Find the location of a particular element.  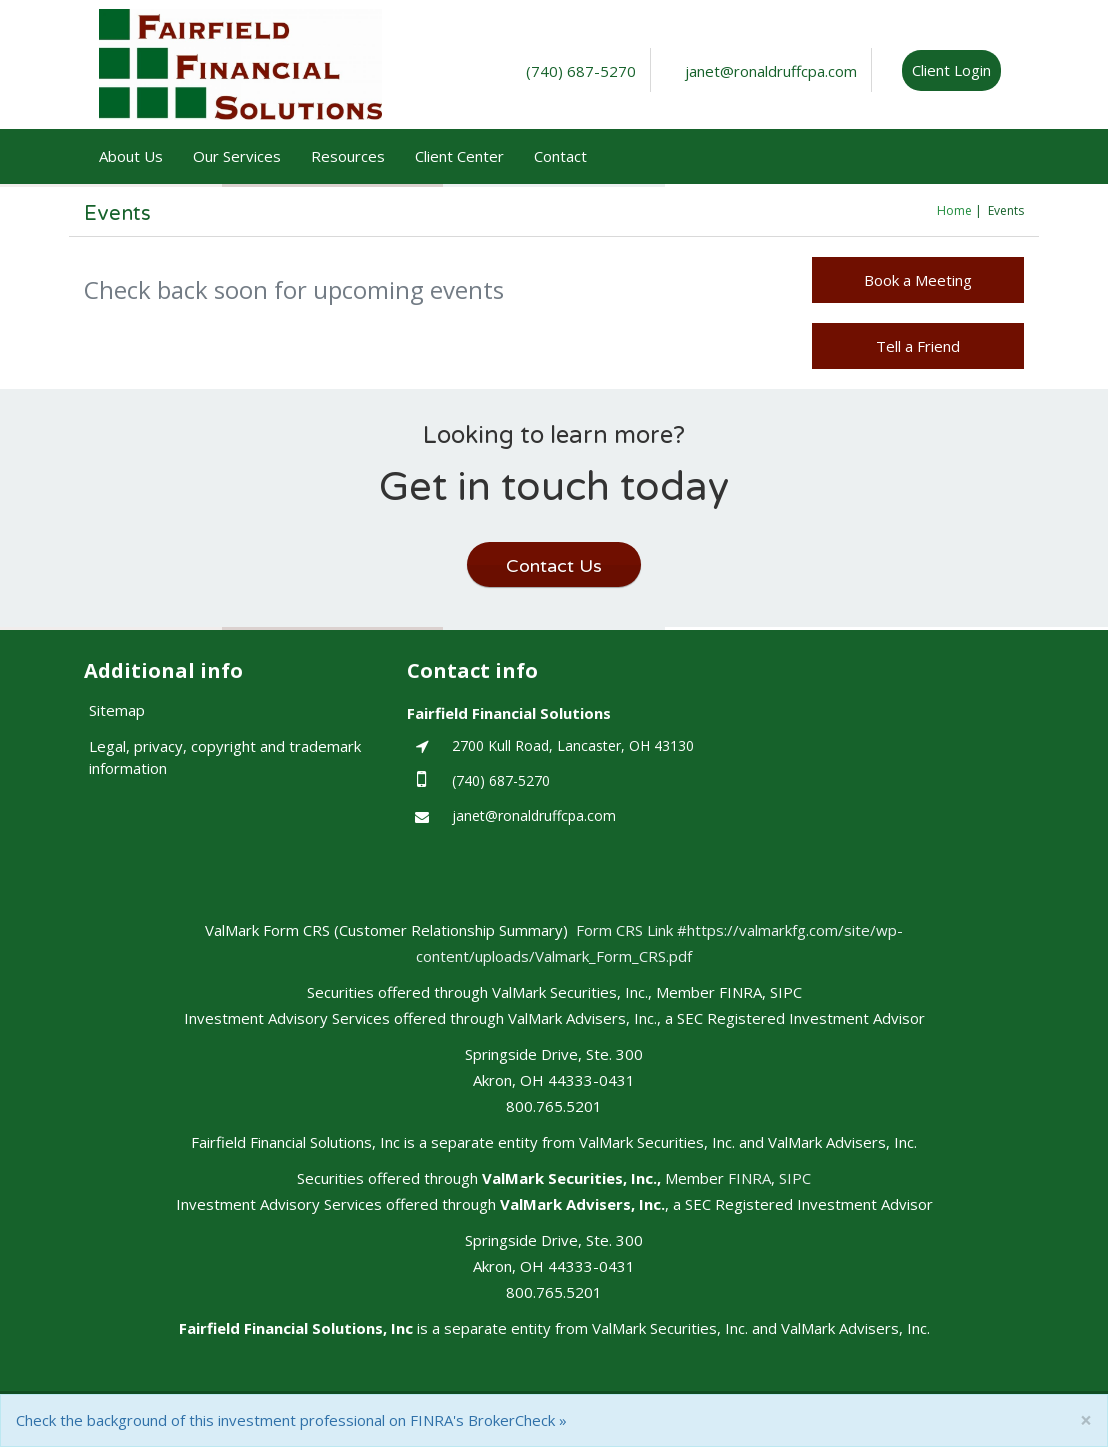

Our Services [button] is located at coordinates (237, 156).